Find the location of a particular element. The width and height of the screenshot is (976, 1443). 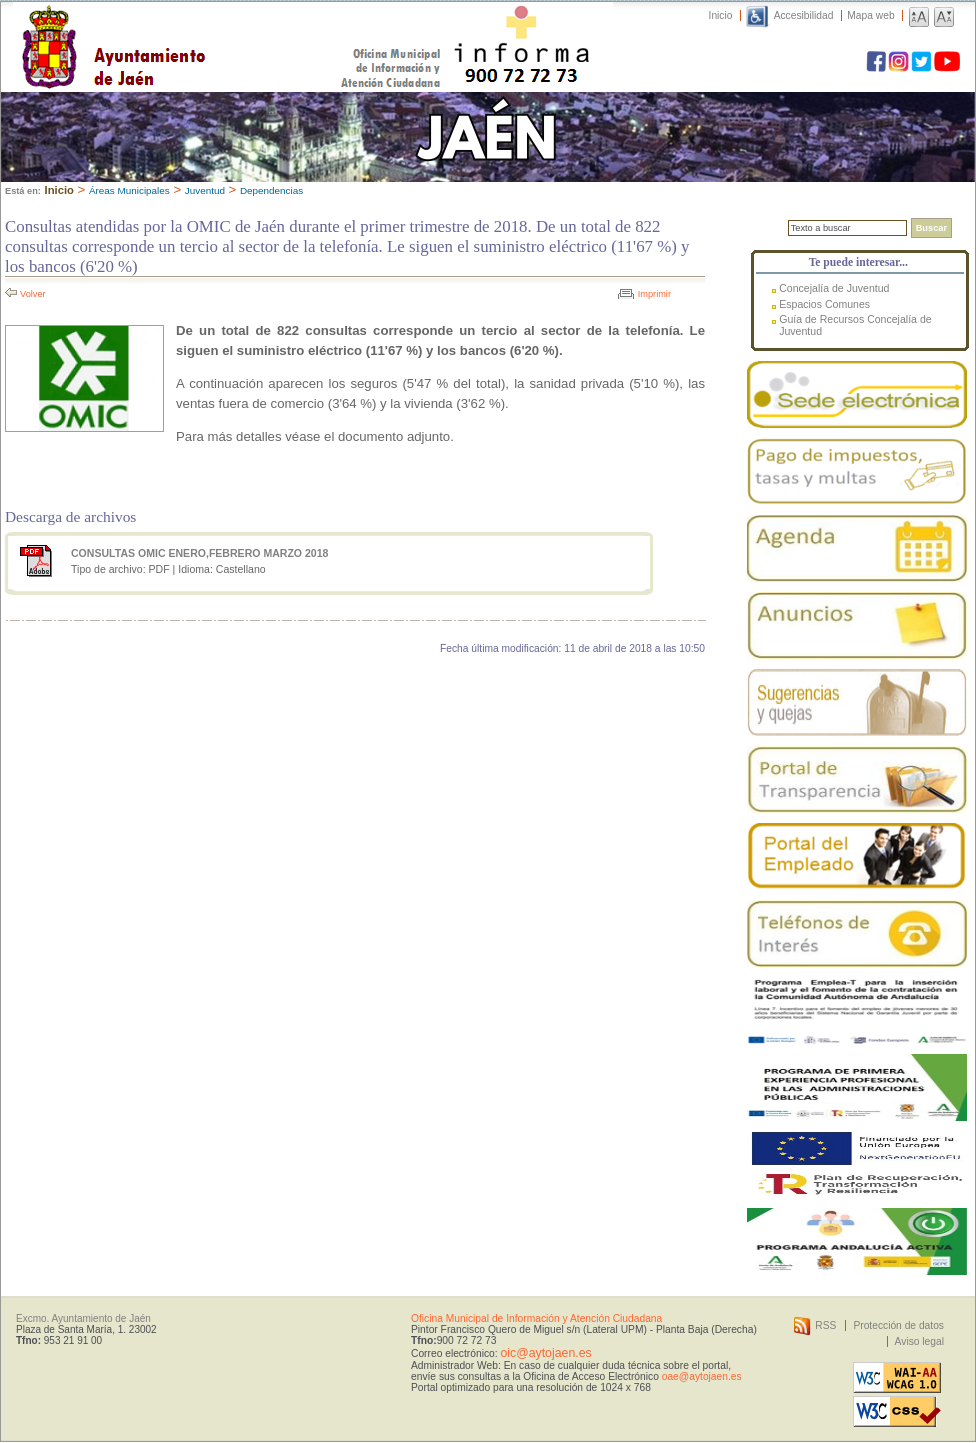

oae@aytojaen.es is located at coordinates (702, 1376).